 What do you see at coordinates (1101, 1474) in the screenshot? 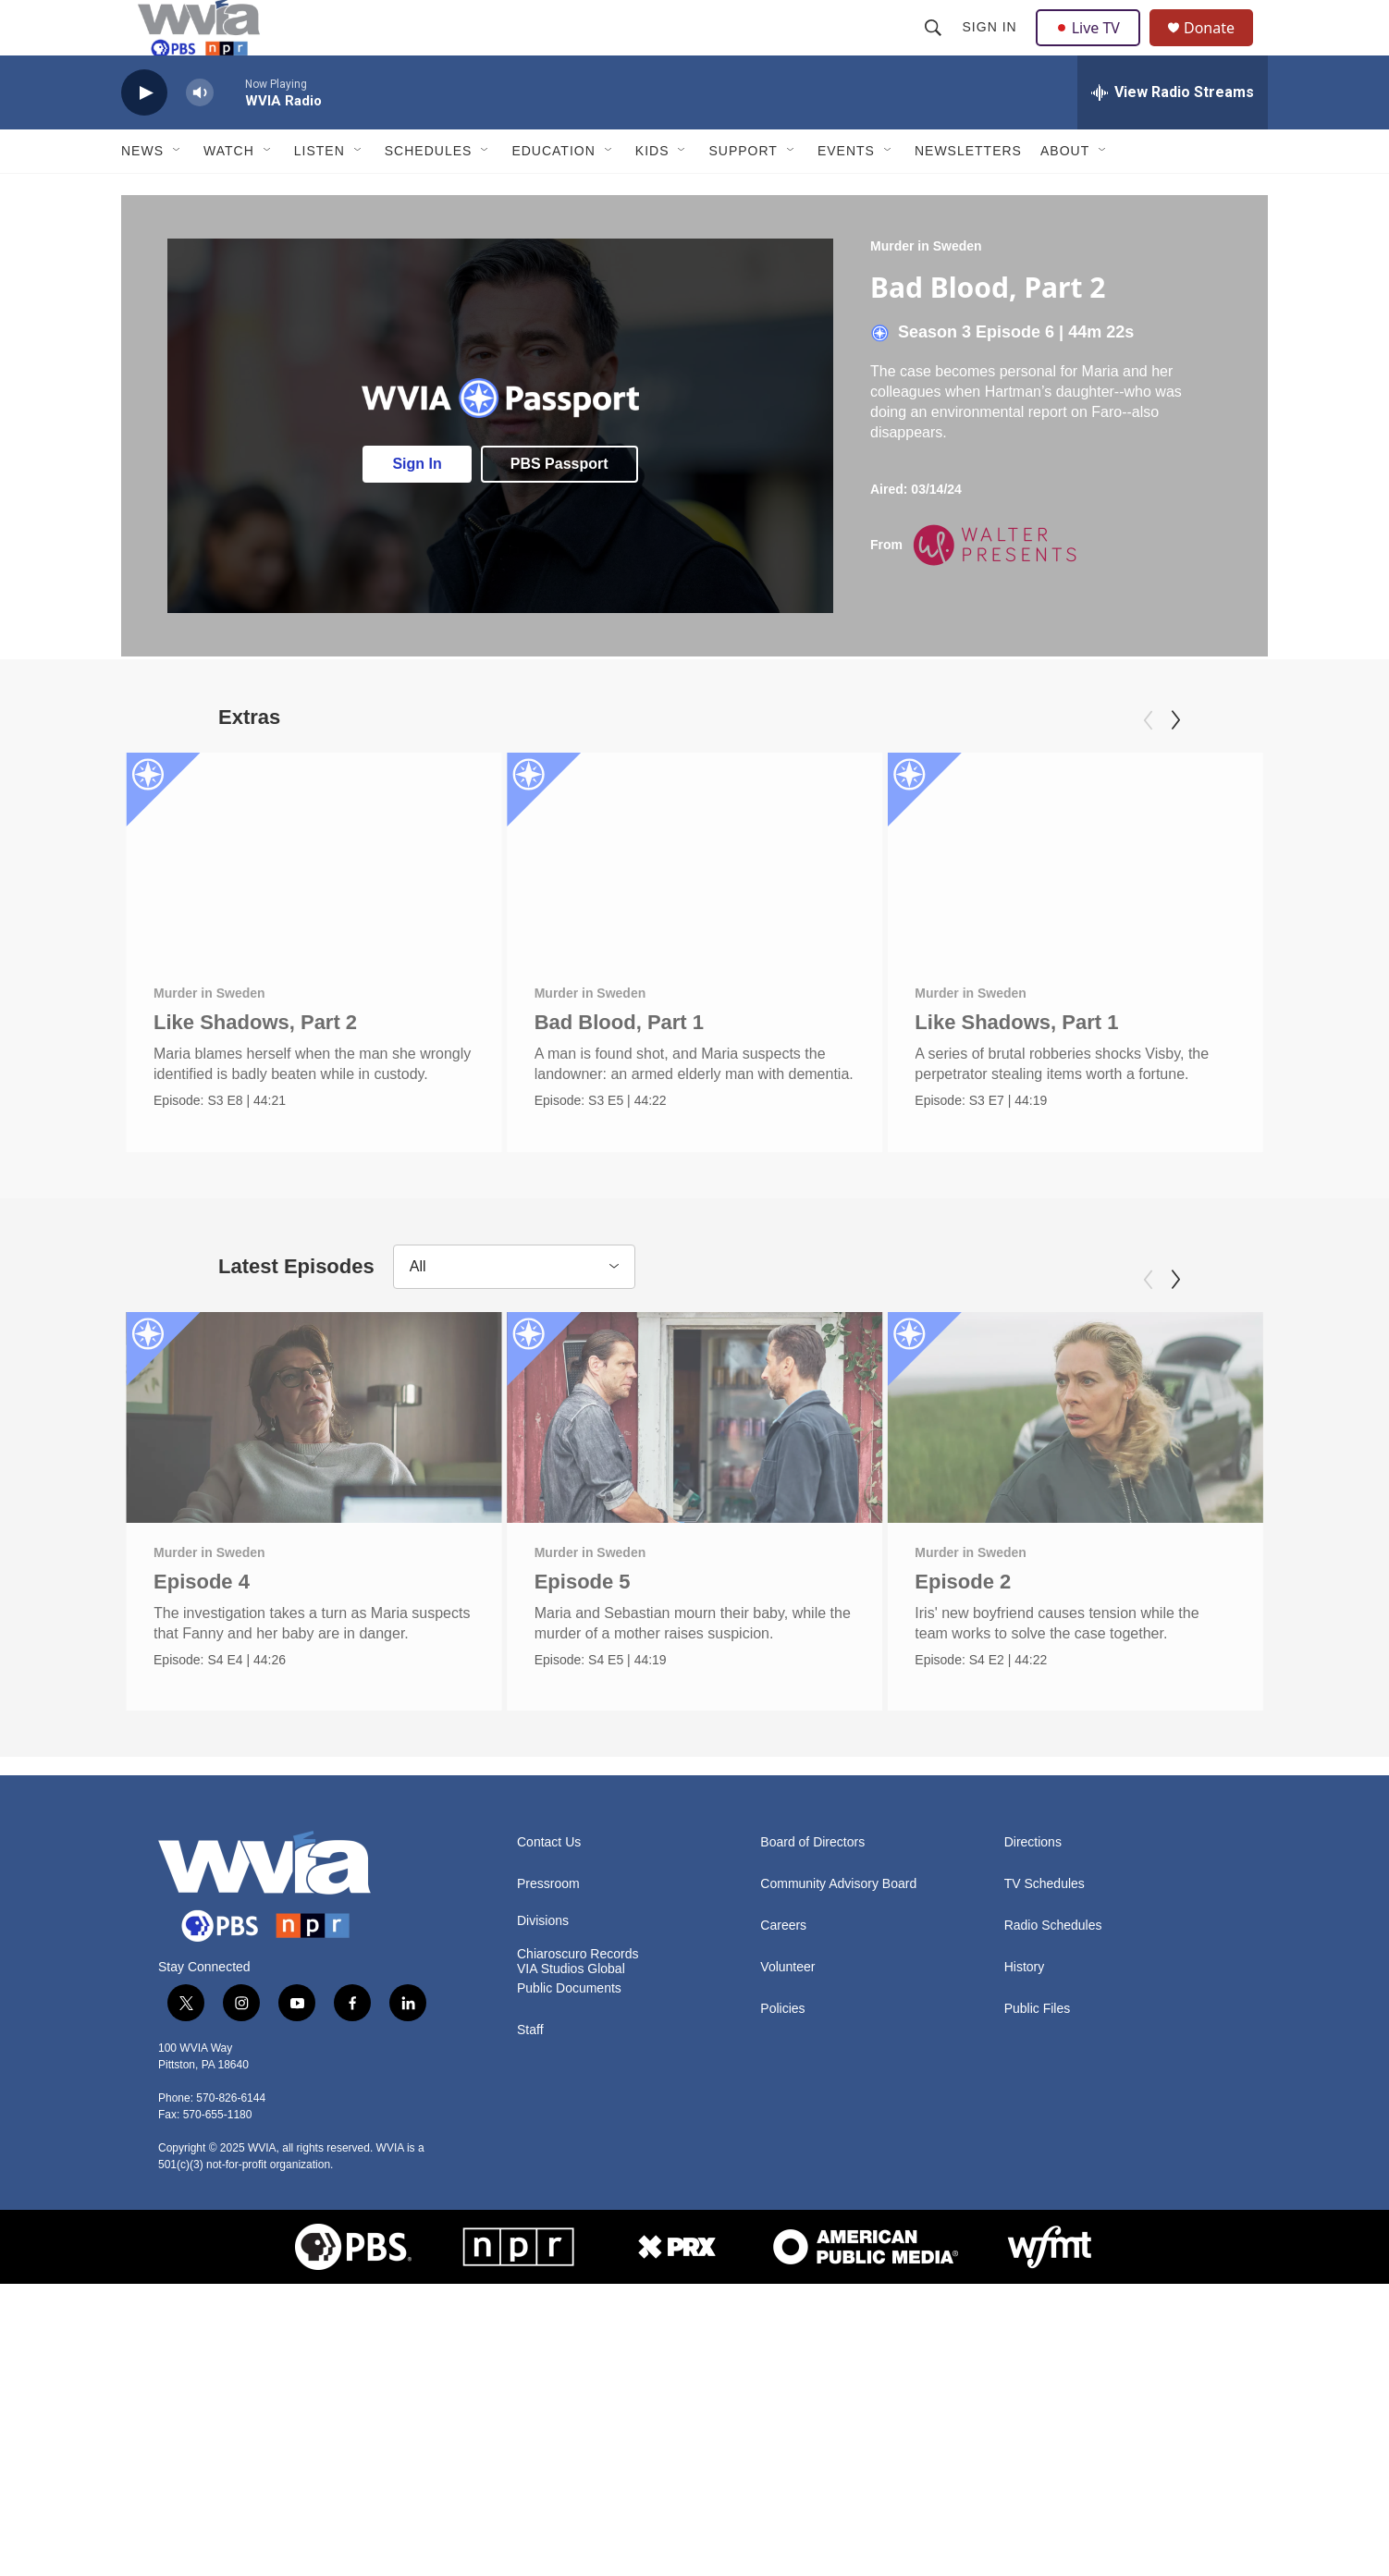
I see `[Episode 2]` at bounding box center [1101, 1474].